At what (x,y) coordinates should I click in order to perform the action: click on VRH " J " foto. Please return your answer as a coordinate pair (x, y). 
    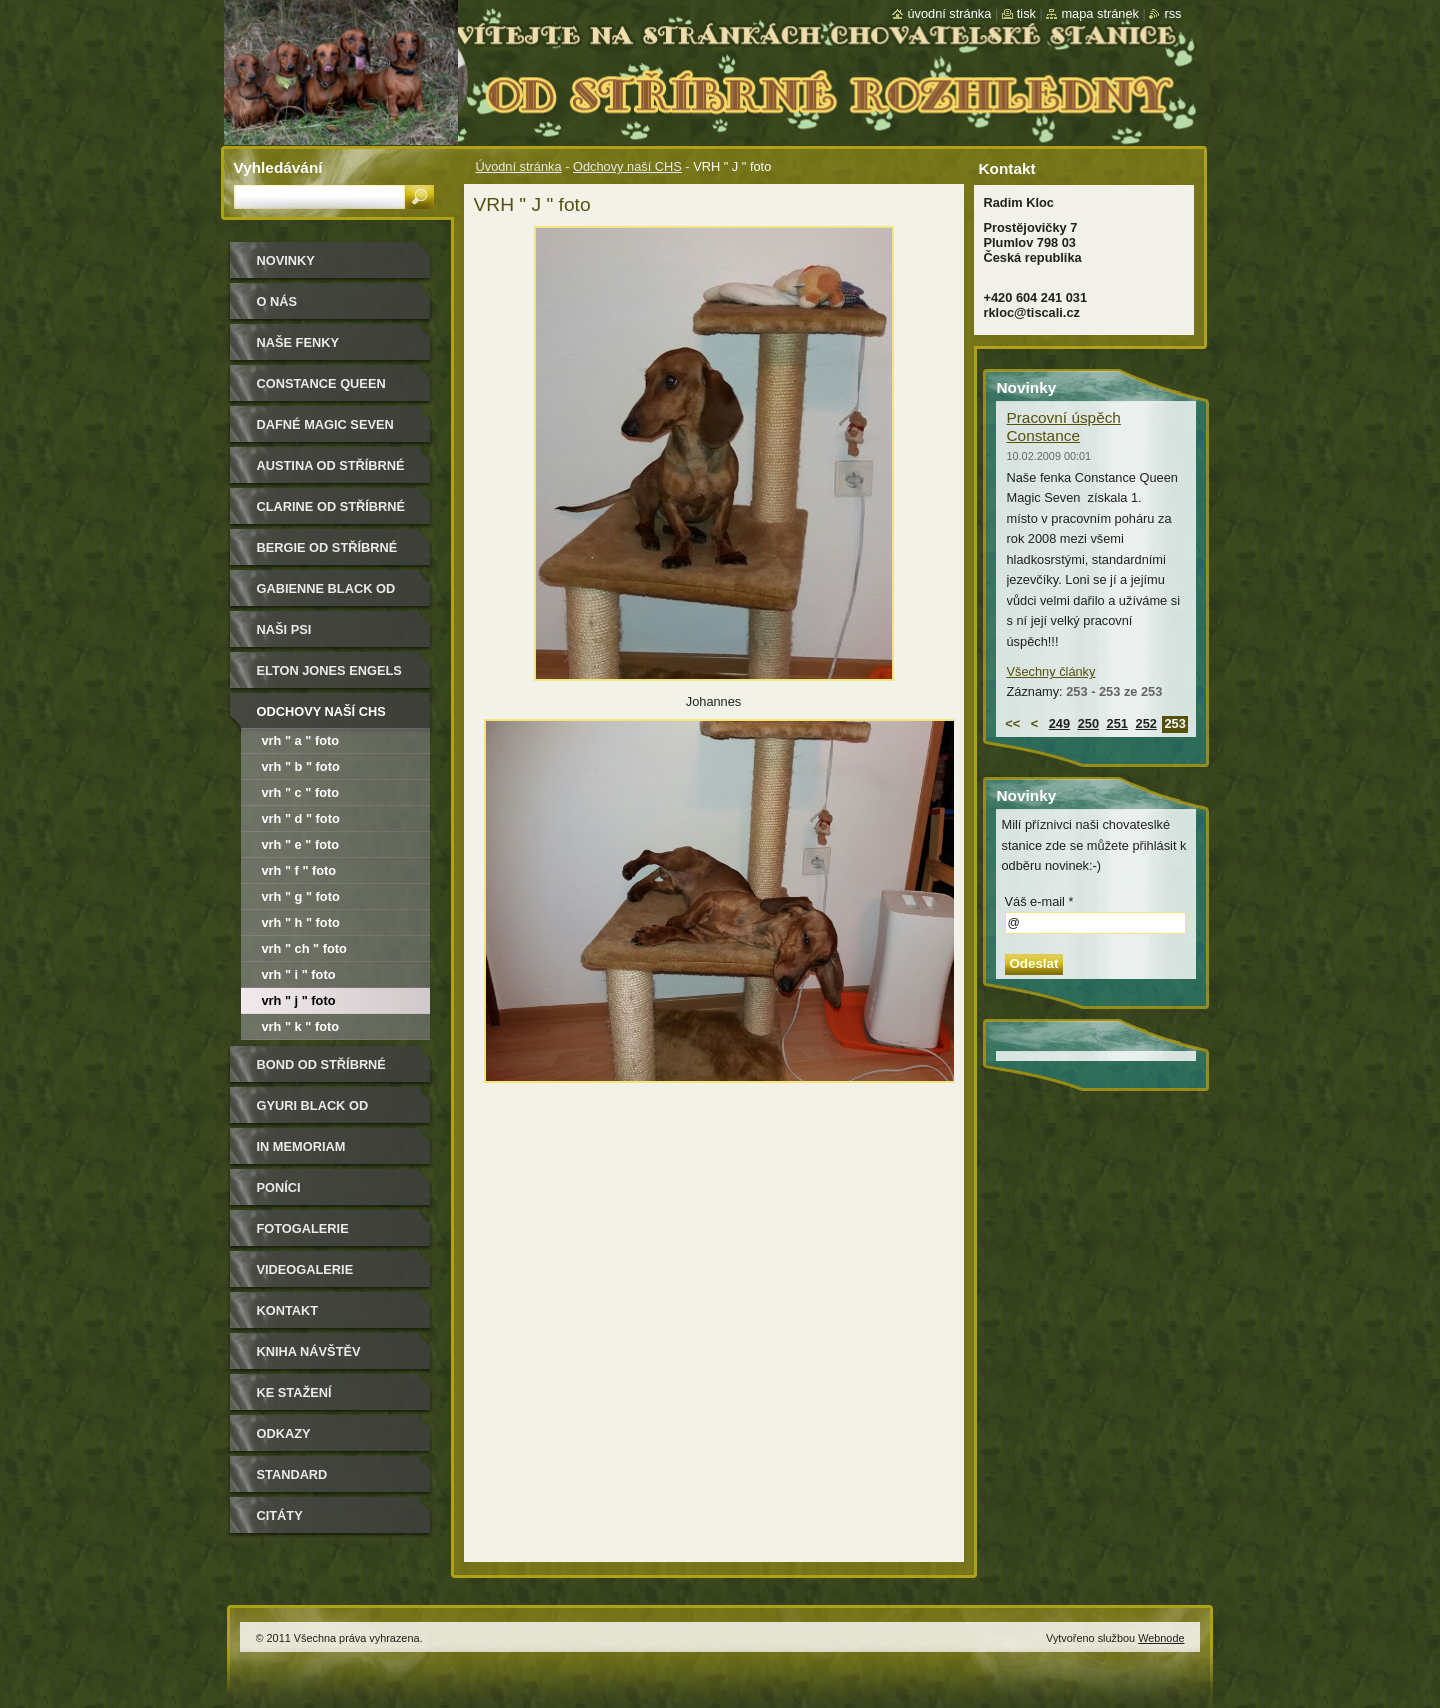
    Looking at the image, I should click on (299, 1000).